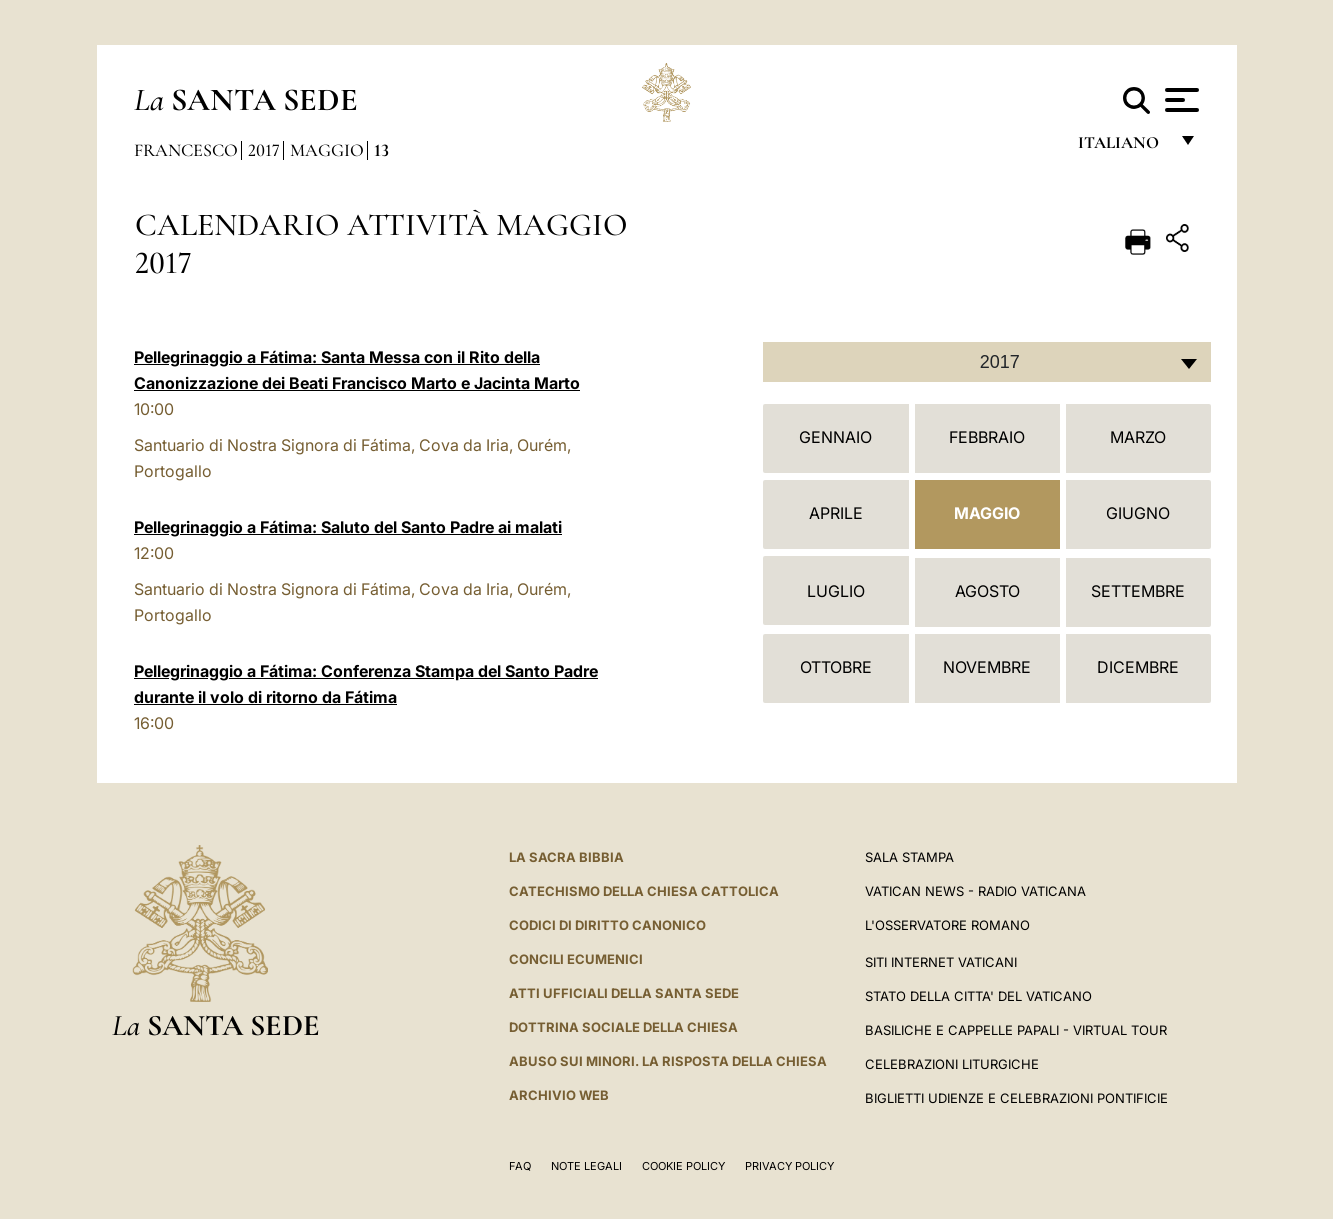 This screenshot has height=1219, width=1333. I want to click on Giugno, so click(1138, 513).